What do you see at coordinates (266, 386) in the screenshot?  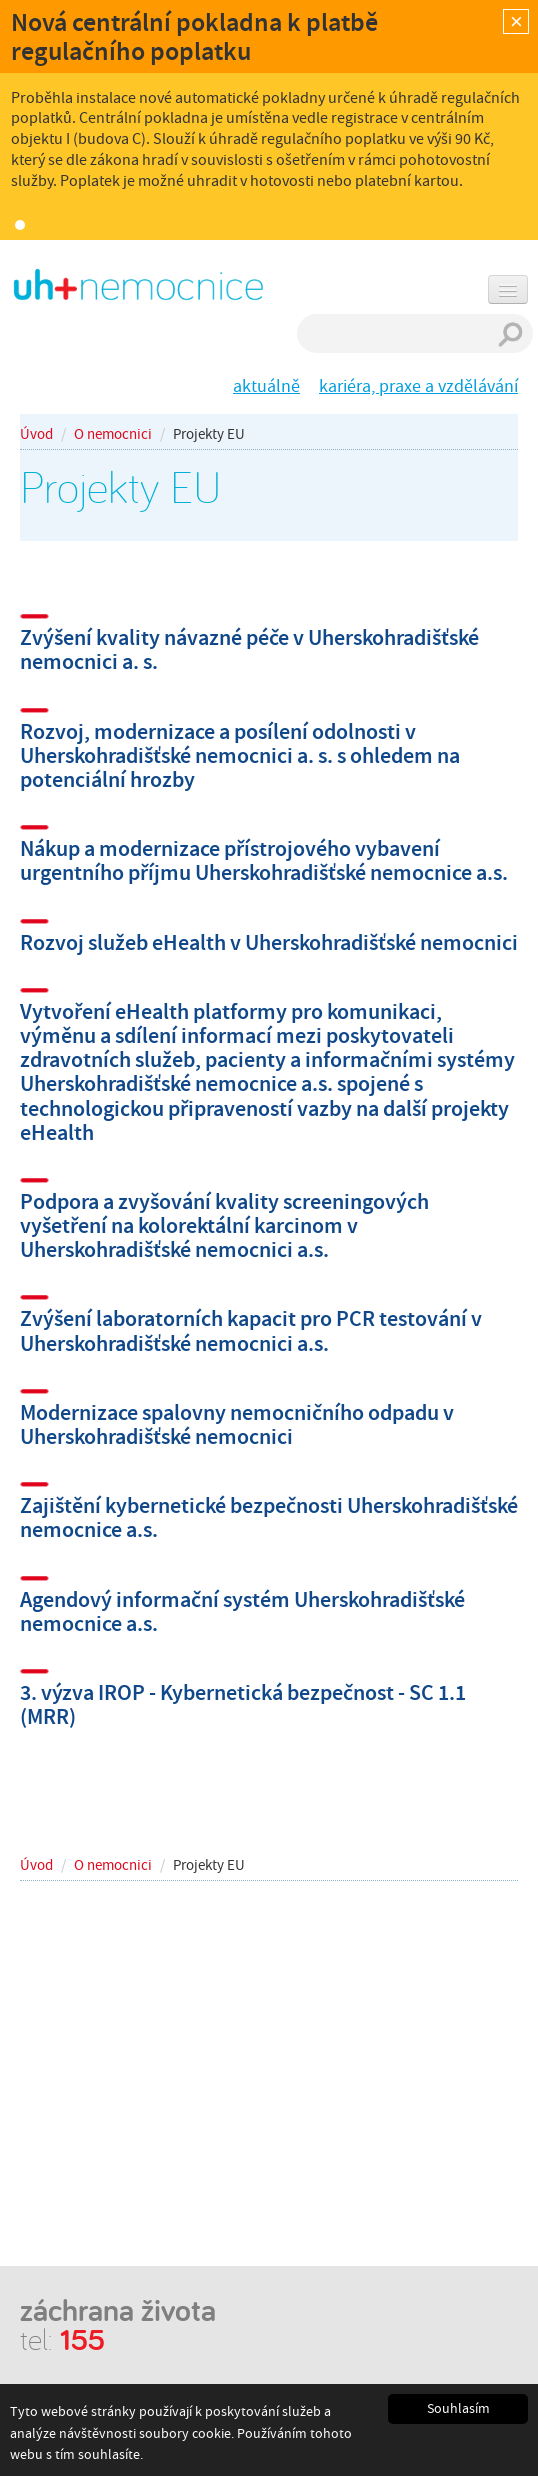 I see `aktuálně` at bounding box center [266, 386].